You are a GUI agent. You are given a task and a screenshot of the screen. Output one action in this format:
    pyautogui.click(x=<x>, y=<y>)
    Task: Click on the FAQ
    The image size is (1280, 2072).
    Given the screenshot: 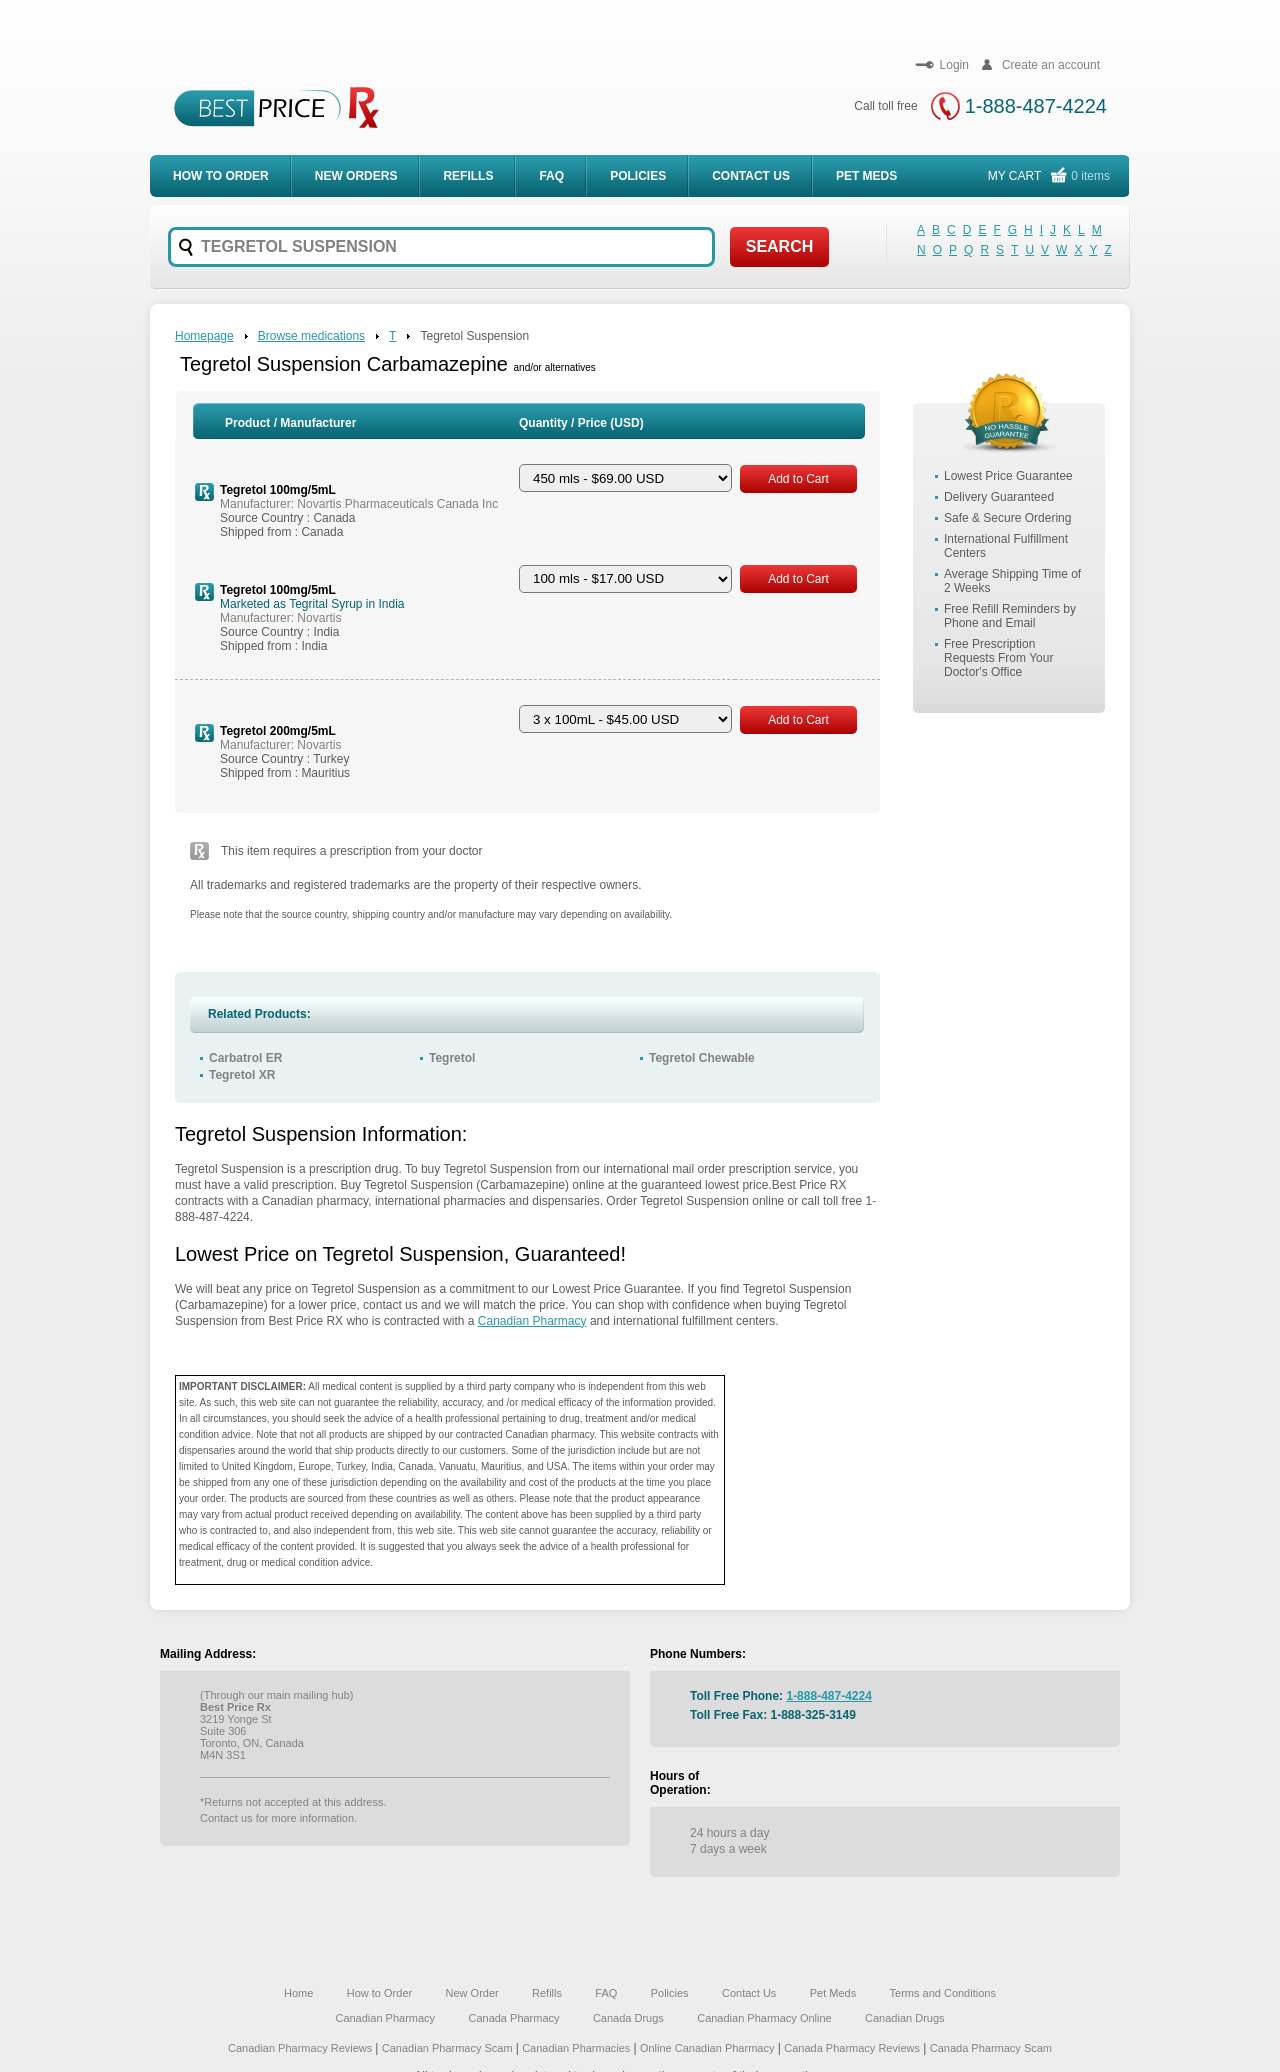 What is the action you would take?
    pyautogui.click(x=551, y=176)
    